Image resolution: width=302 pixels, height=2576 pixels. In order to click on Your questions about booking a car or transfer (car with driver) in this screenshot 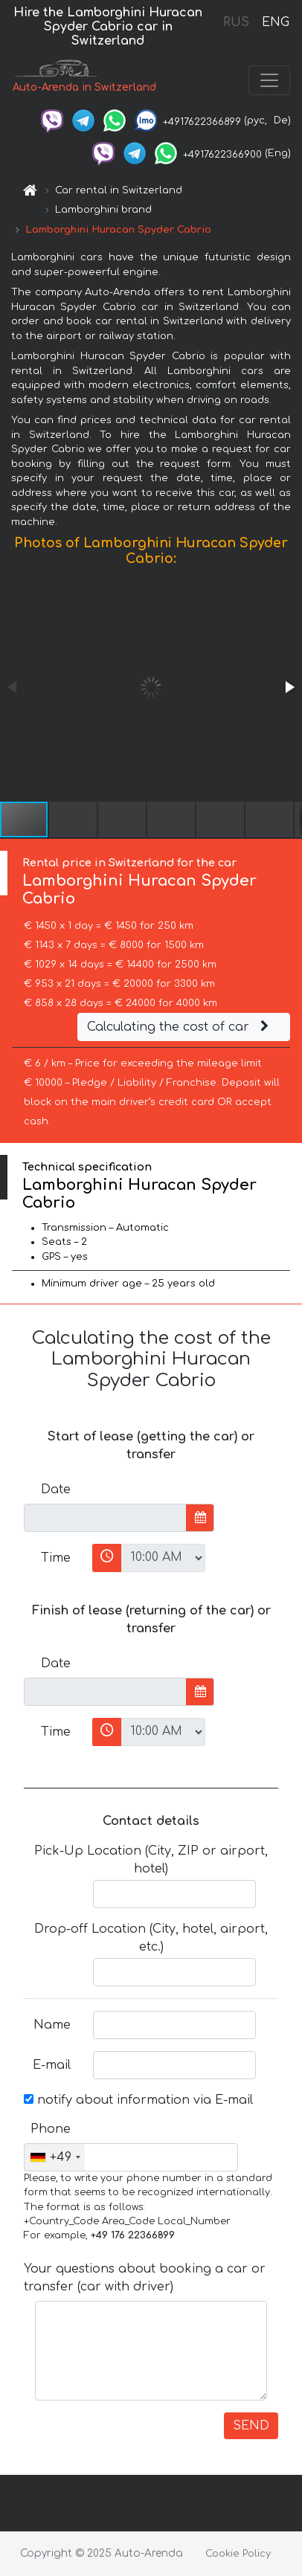, I will do `click(145, 2277)`.